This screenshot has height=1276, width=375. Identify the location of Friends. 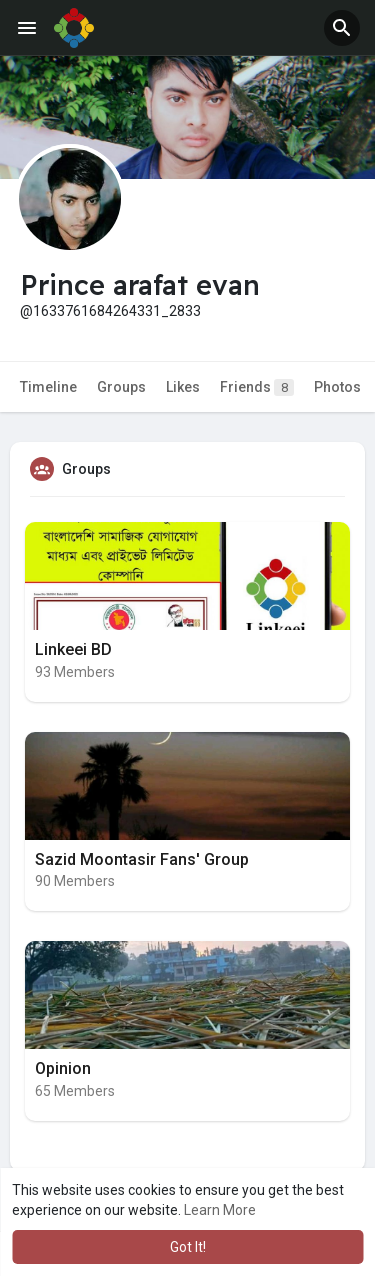
(257, 387).